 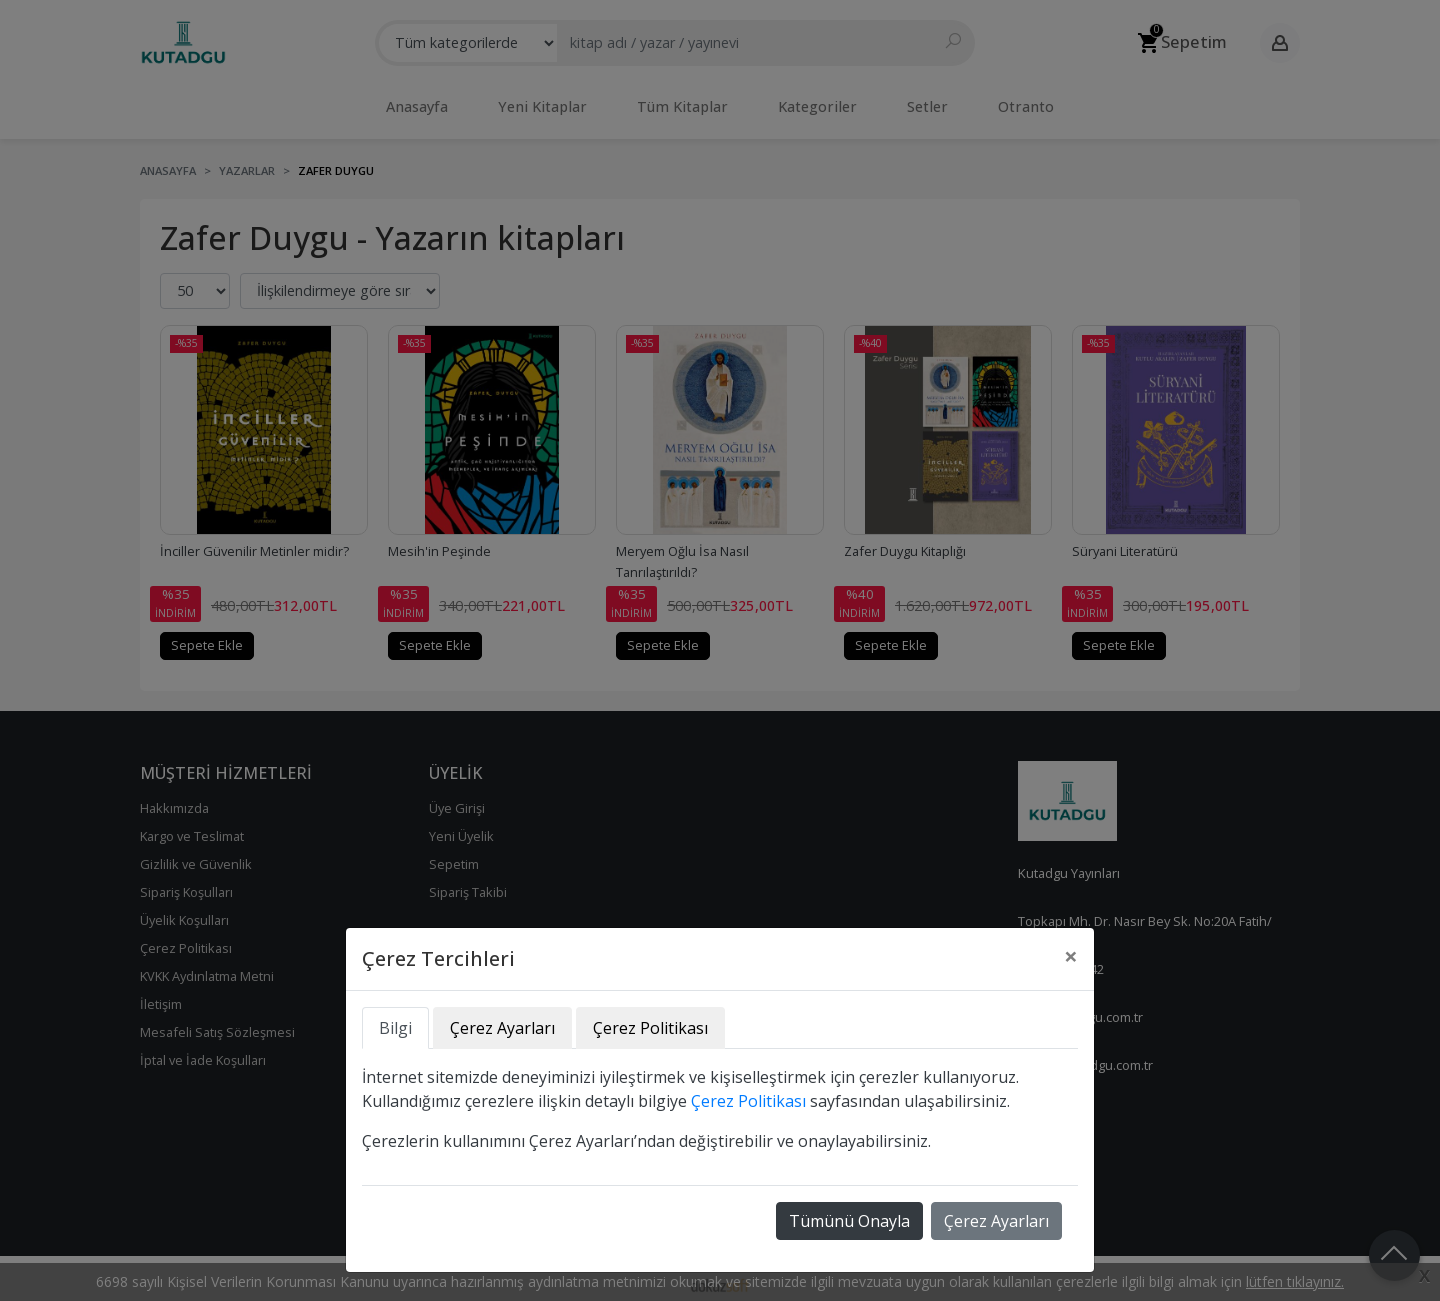 I want to click on Çerez Ayarları, so click(x=996, y=1221).